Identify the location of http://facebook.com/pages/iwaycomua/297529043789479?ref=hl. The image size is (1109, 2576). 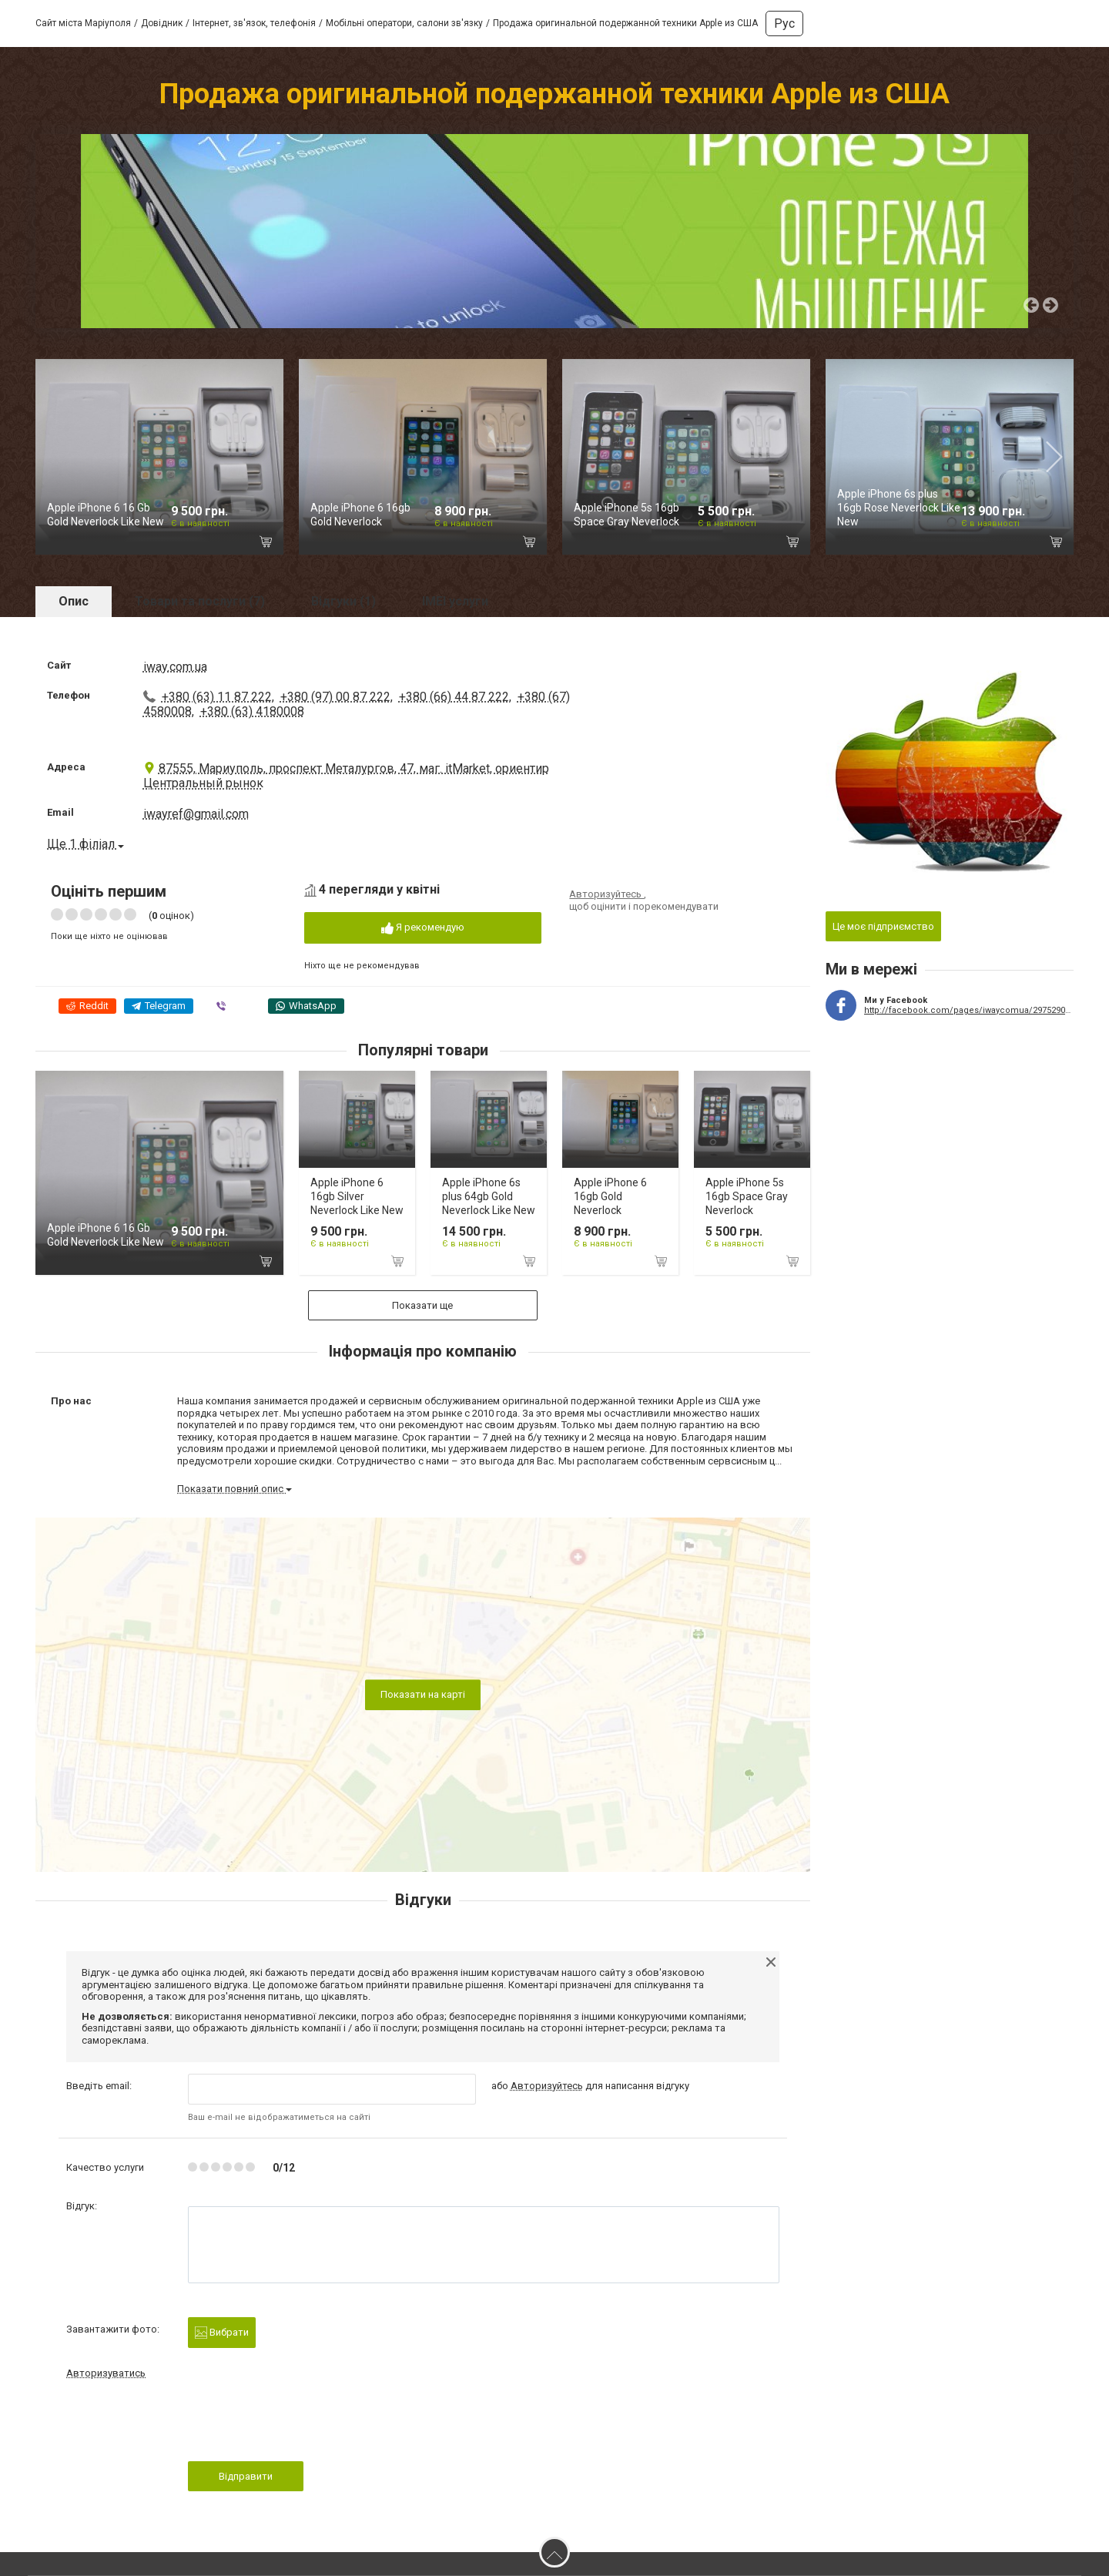
(969, 1010).